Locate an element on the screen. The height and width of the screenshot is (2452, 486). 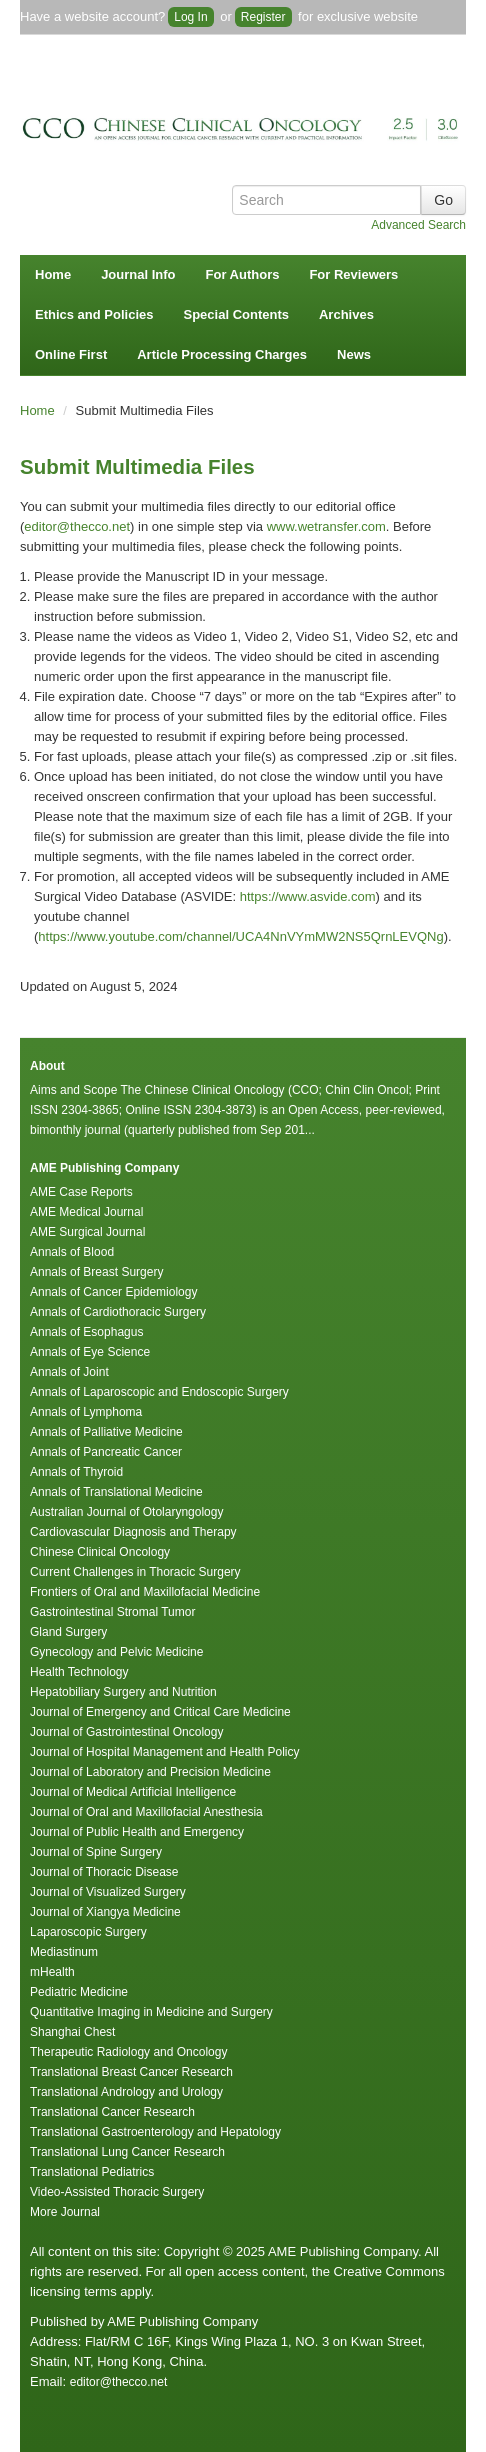
Online First is located at coordinates (71, 354).